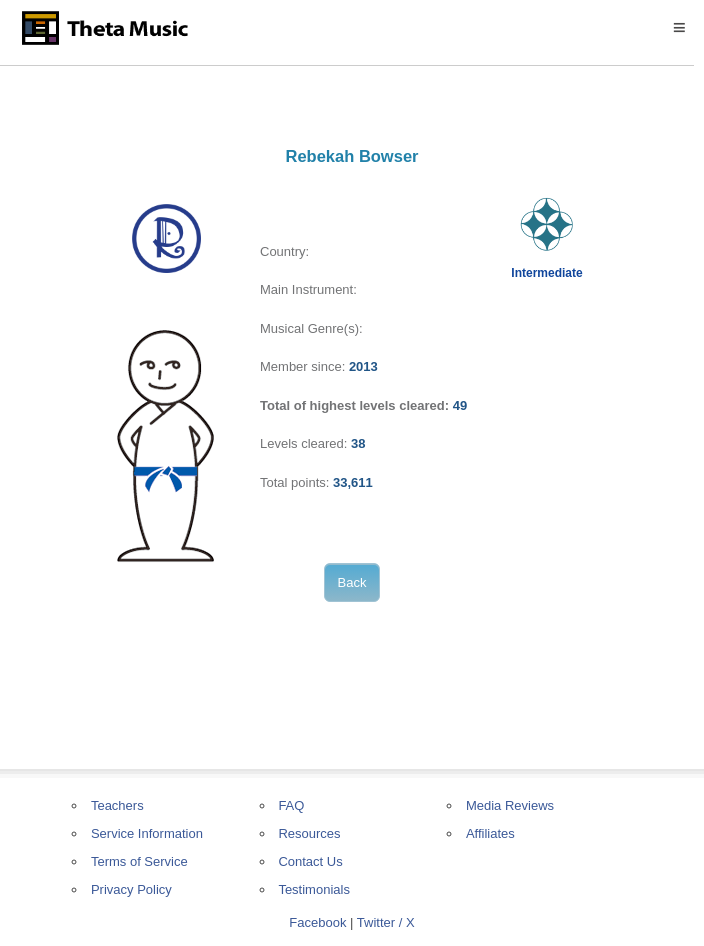  What do you see at coordinates (139, 861) in the screenshot?
I see `Terms of Service` at bounding box center [139, 861].